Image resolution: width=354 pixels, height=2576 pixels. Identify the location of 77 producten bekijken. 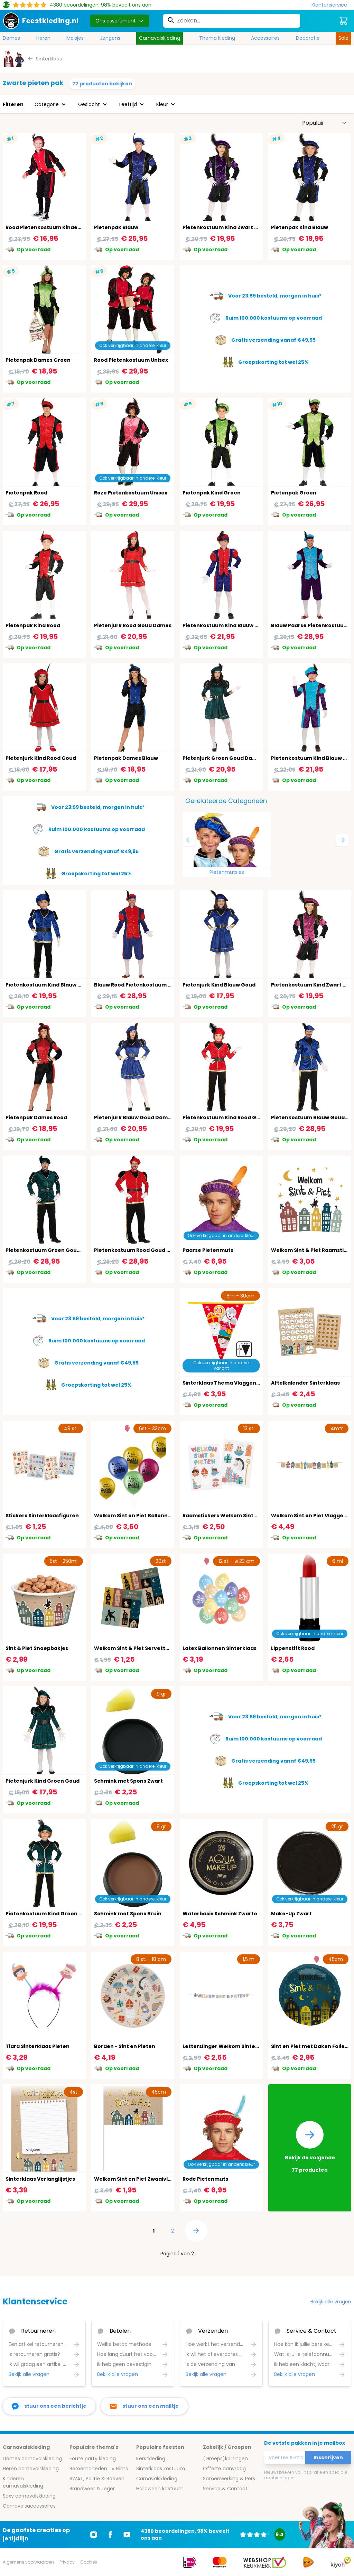
(102, 83).